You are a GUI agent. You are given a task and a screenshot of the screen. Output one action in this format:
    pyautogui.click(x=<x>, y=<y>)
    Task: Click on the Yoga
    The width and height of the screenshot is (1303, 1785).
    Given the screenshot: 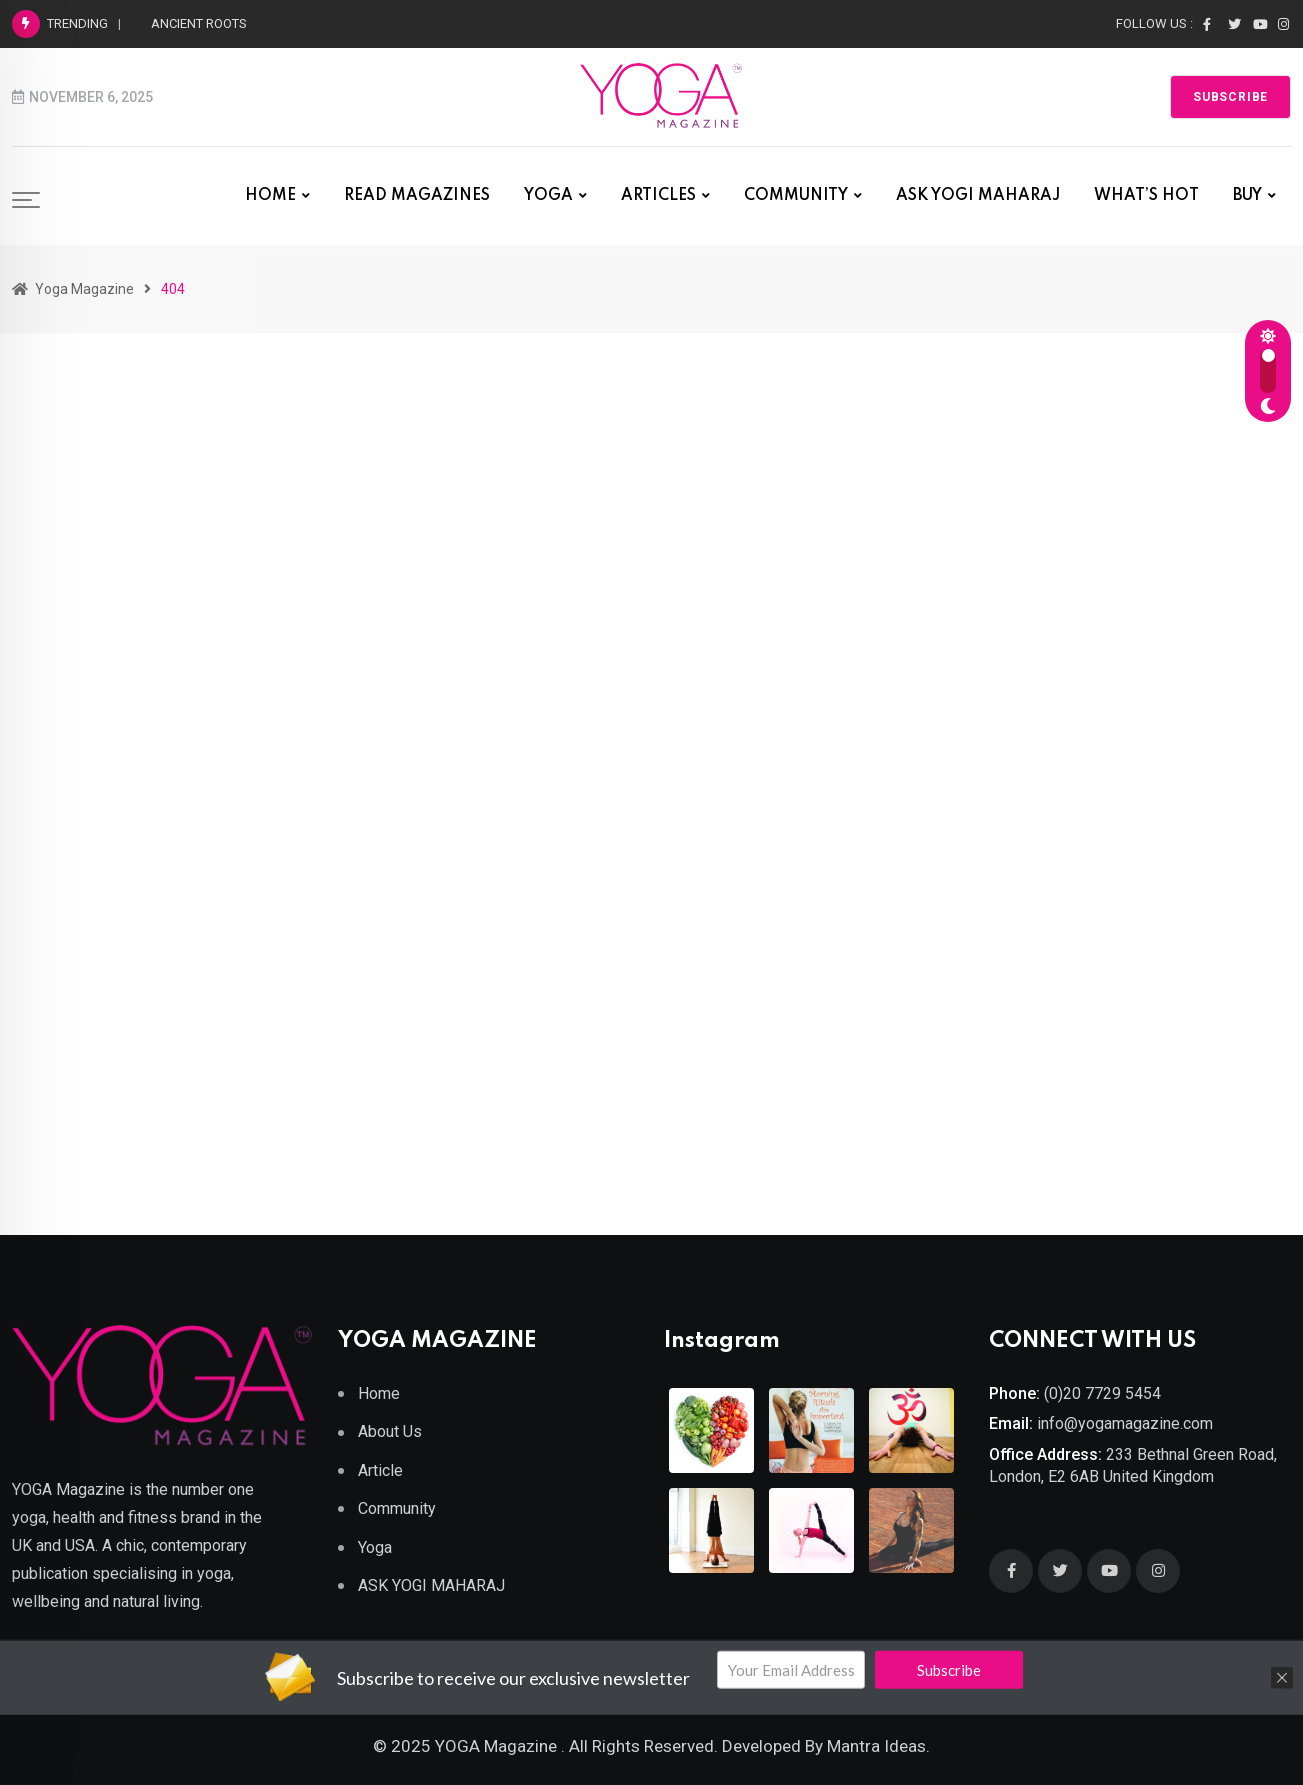 What is the action you would take?
    pyautogui.click(x=375, y=1547)
    